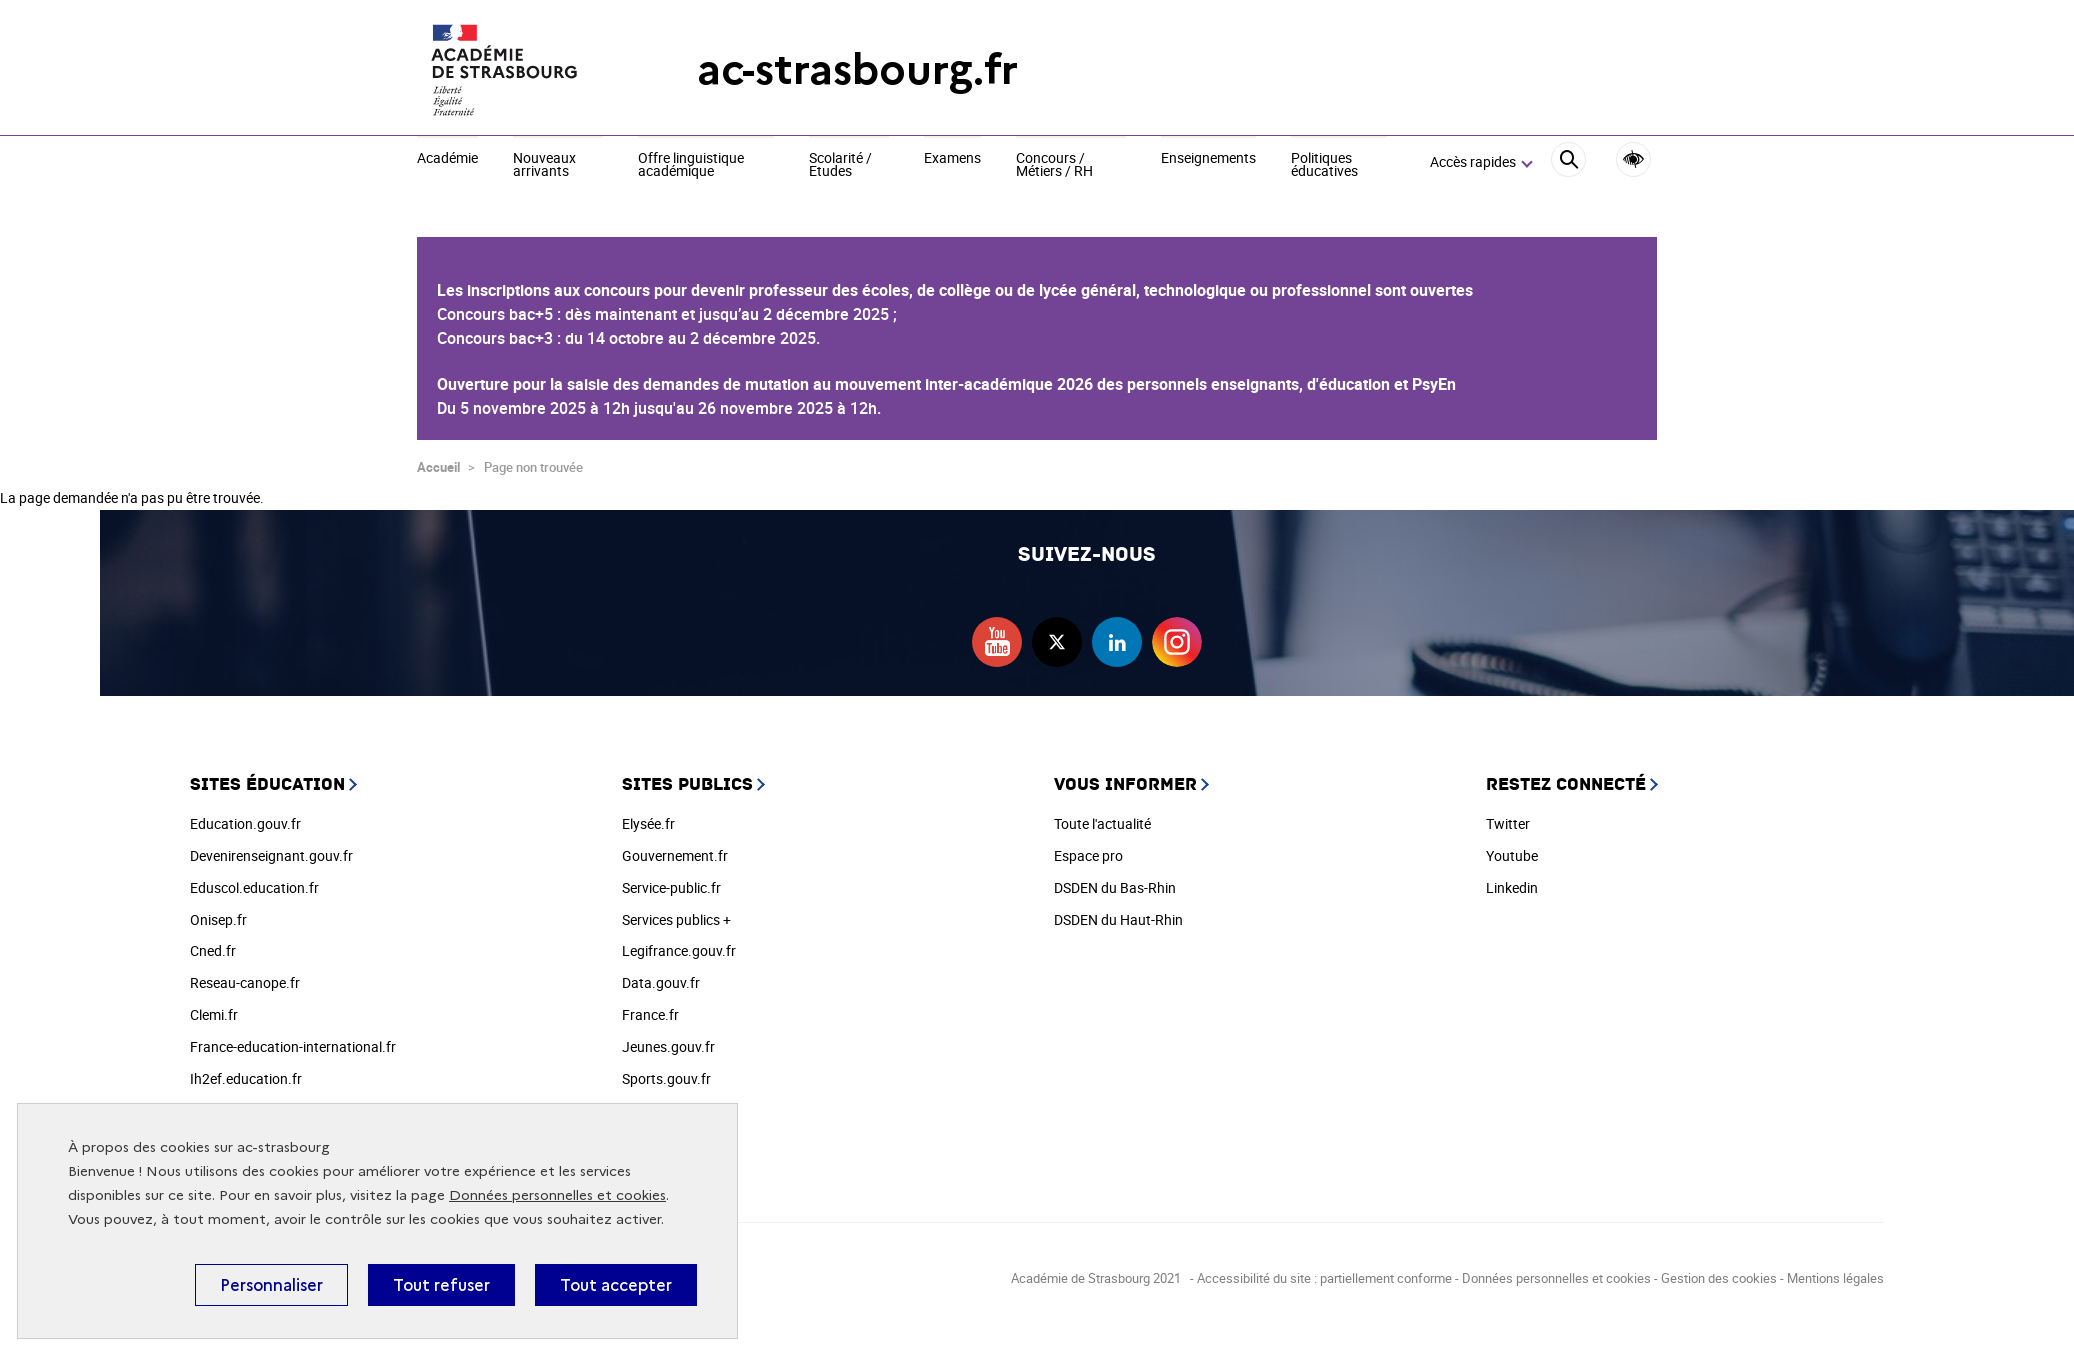 This screenshot has height=1356, width=2074. I want to click on Gouvernement.fr, so click(675, 855).